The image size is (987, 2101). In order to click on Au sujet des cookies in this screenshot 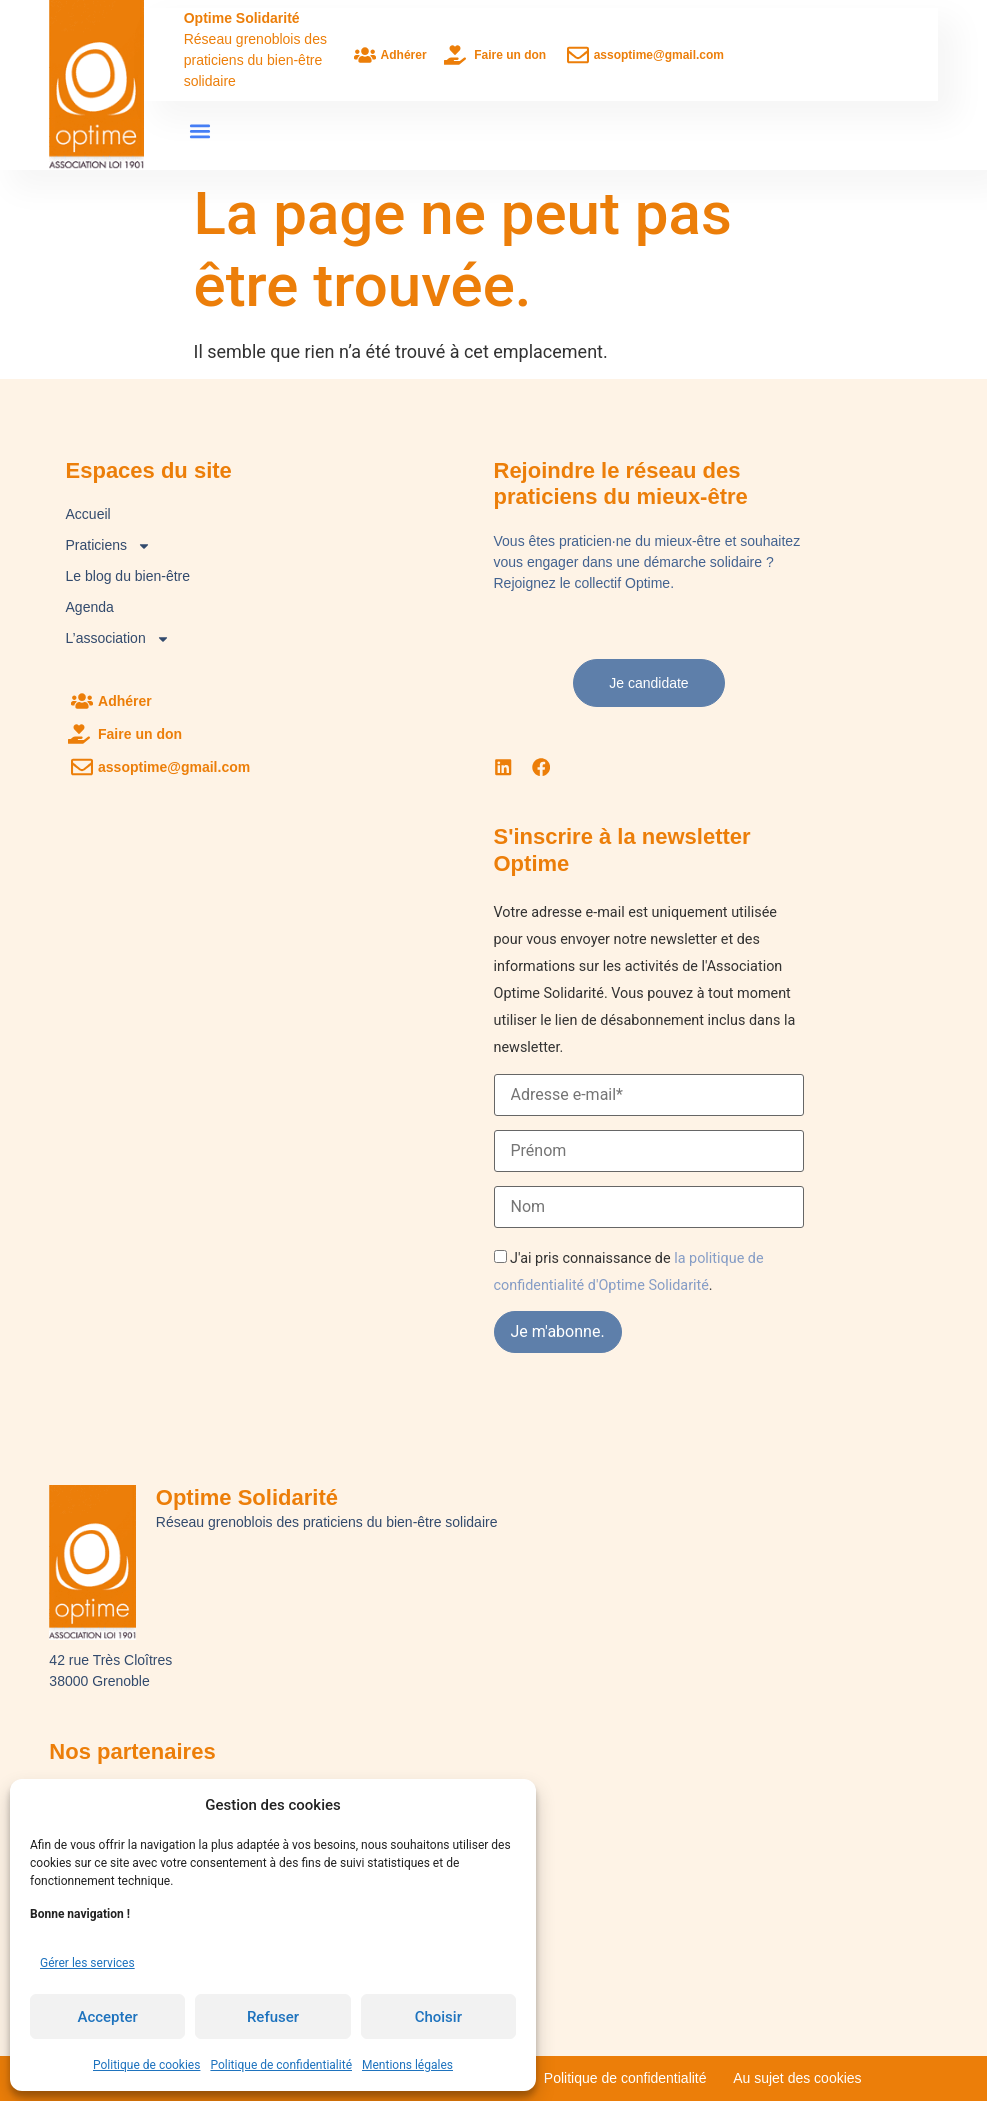, I will do `click(797, 2078)`.